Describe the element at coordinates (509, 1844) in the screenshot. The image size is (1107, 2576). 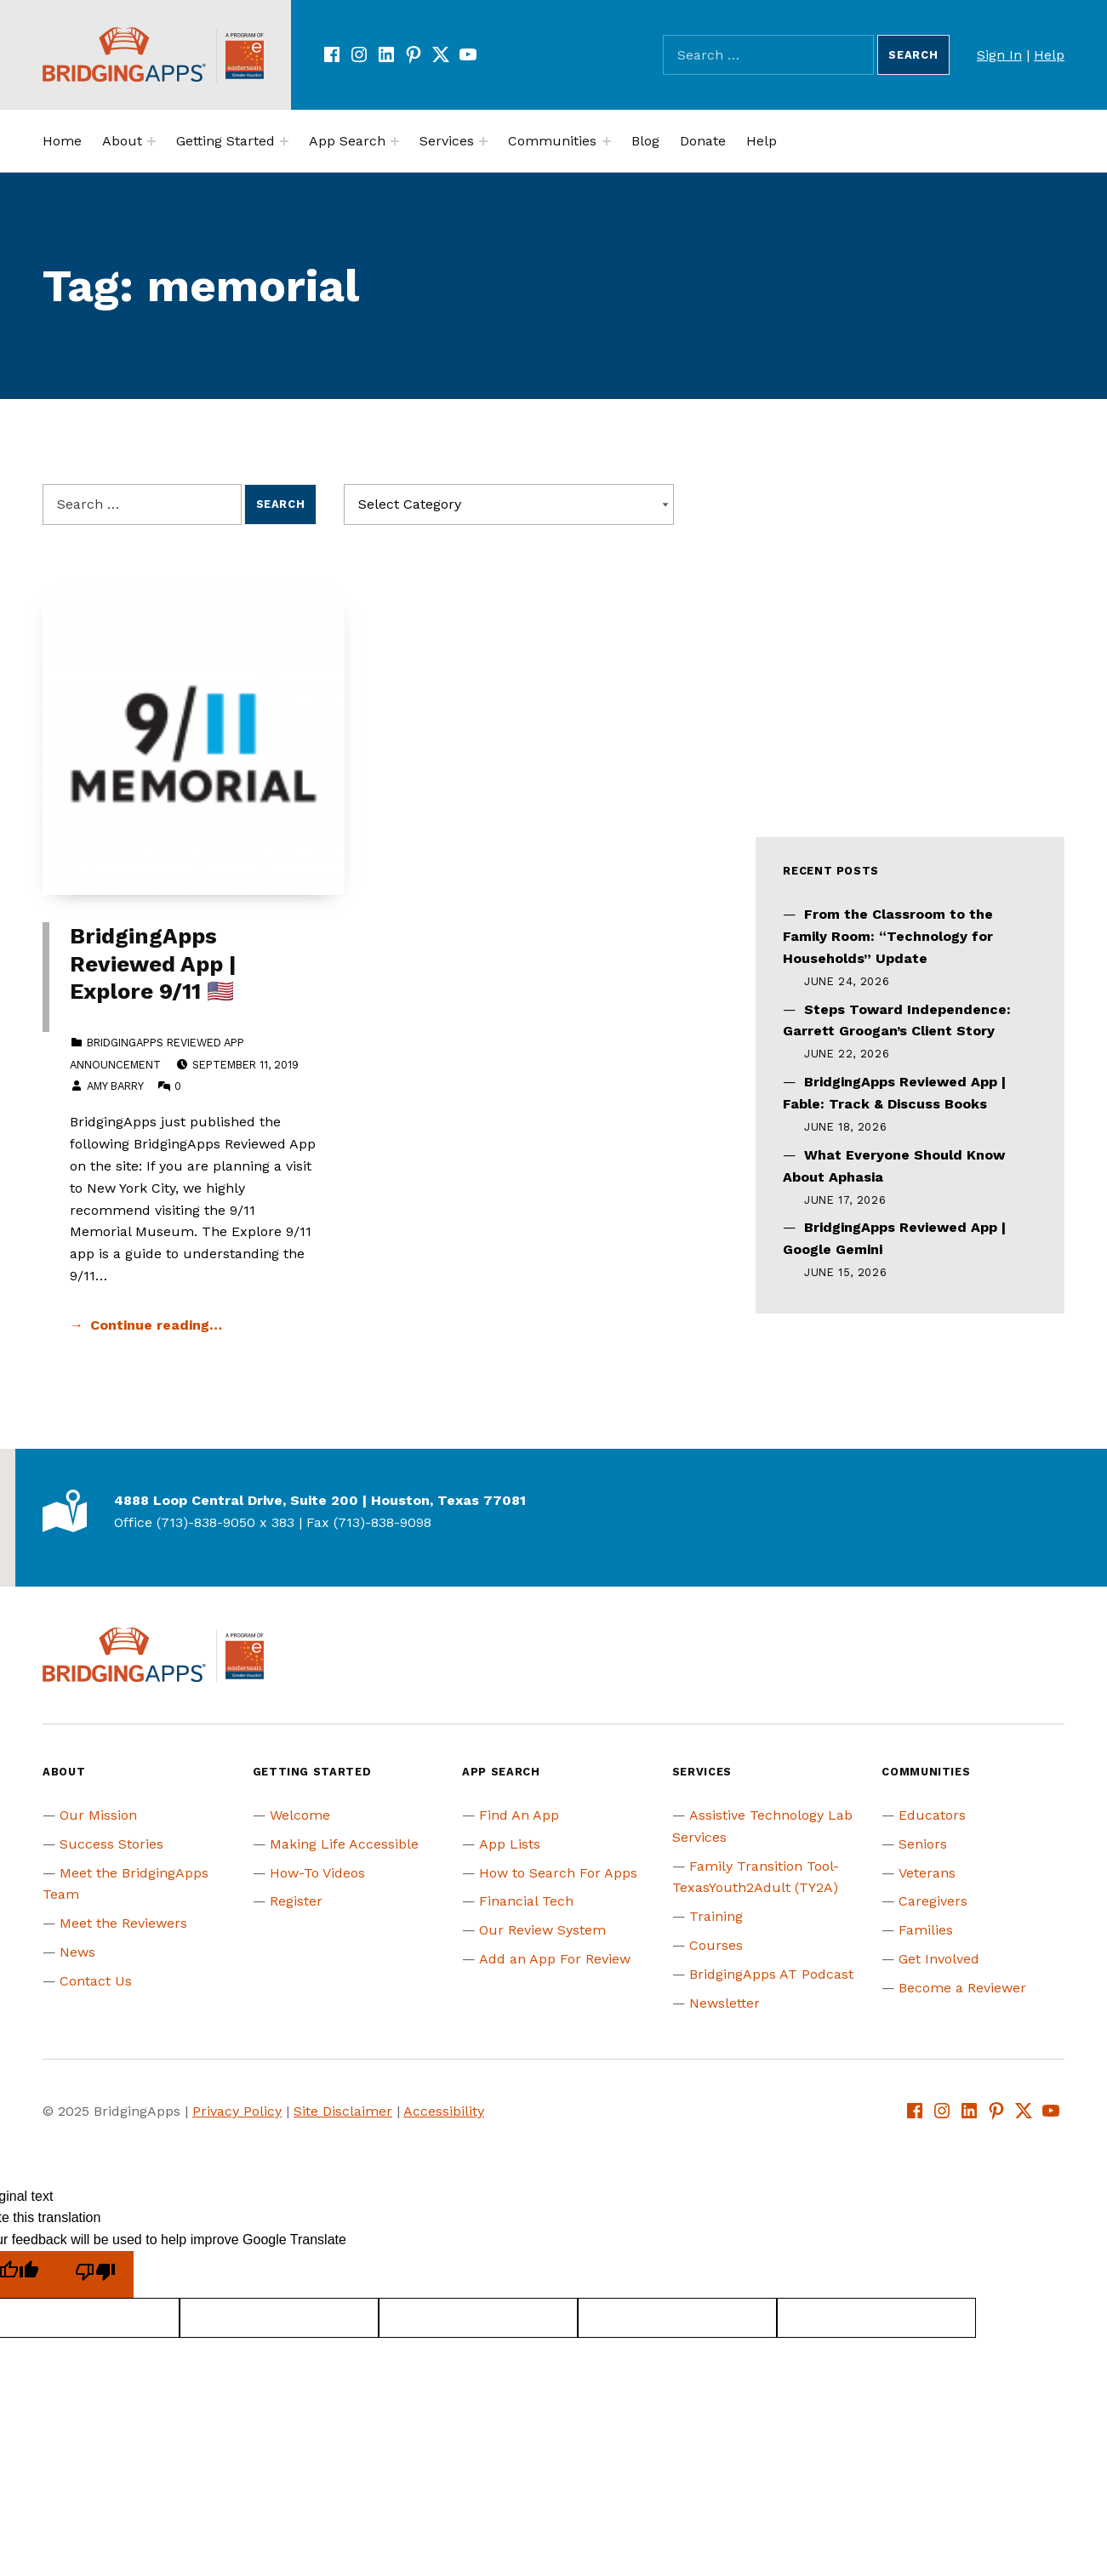
I see `App Lists` at that location.